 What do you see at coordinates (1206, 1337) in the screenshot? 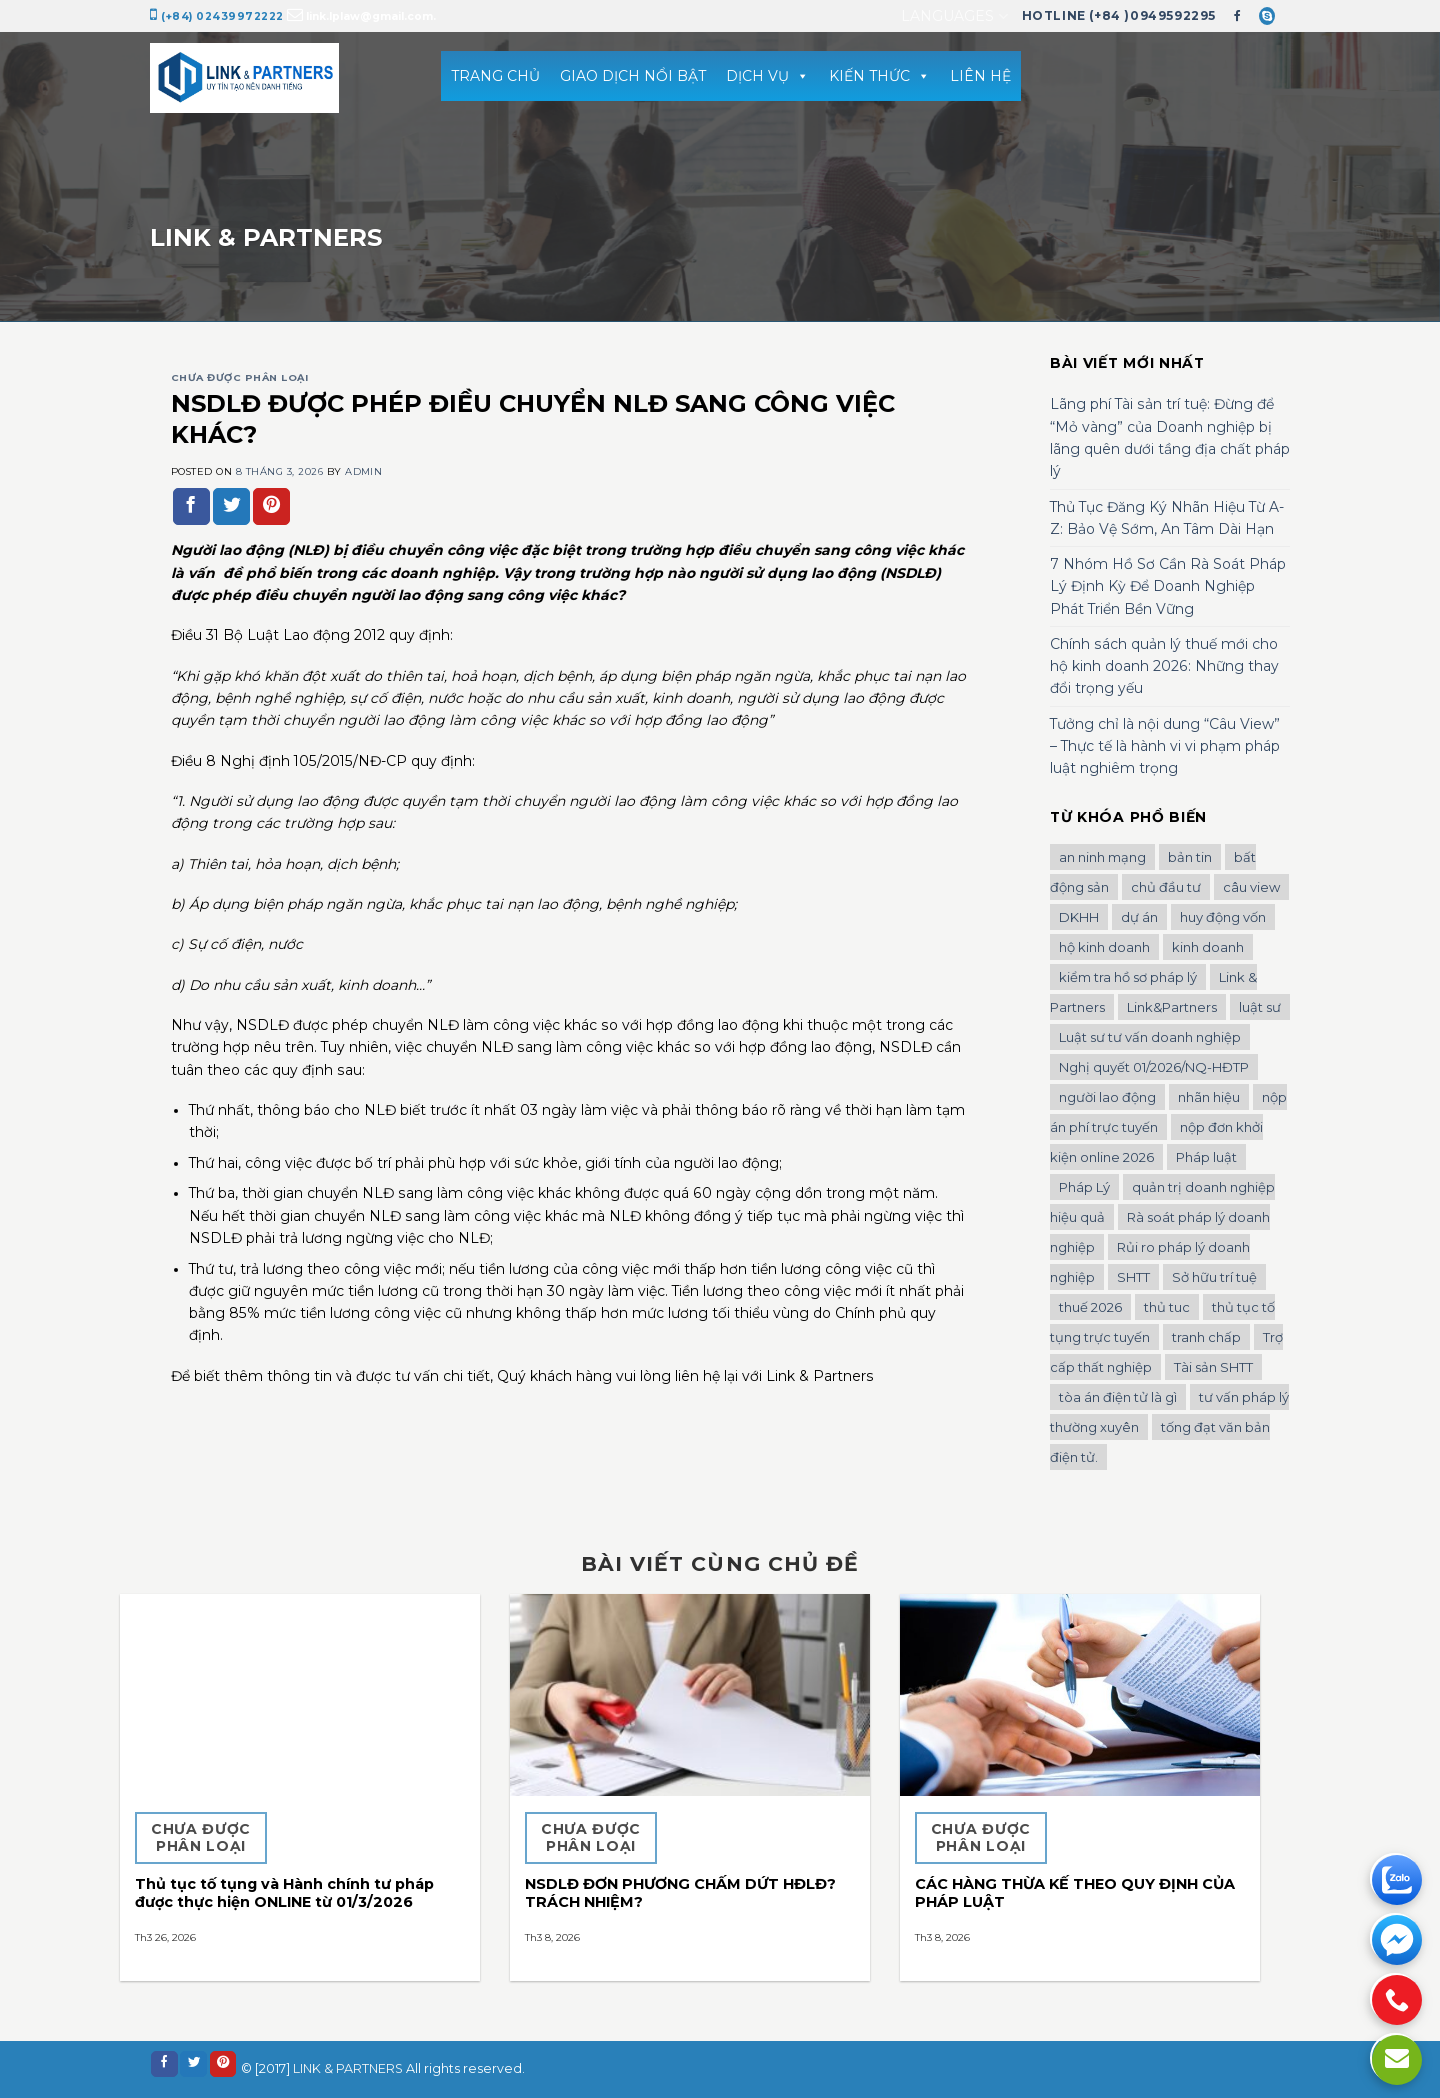
I see `tranh chấp [tranh chấp (1 mục)]` at bounding box center [1206, 1337].